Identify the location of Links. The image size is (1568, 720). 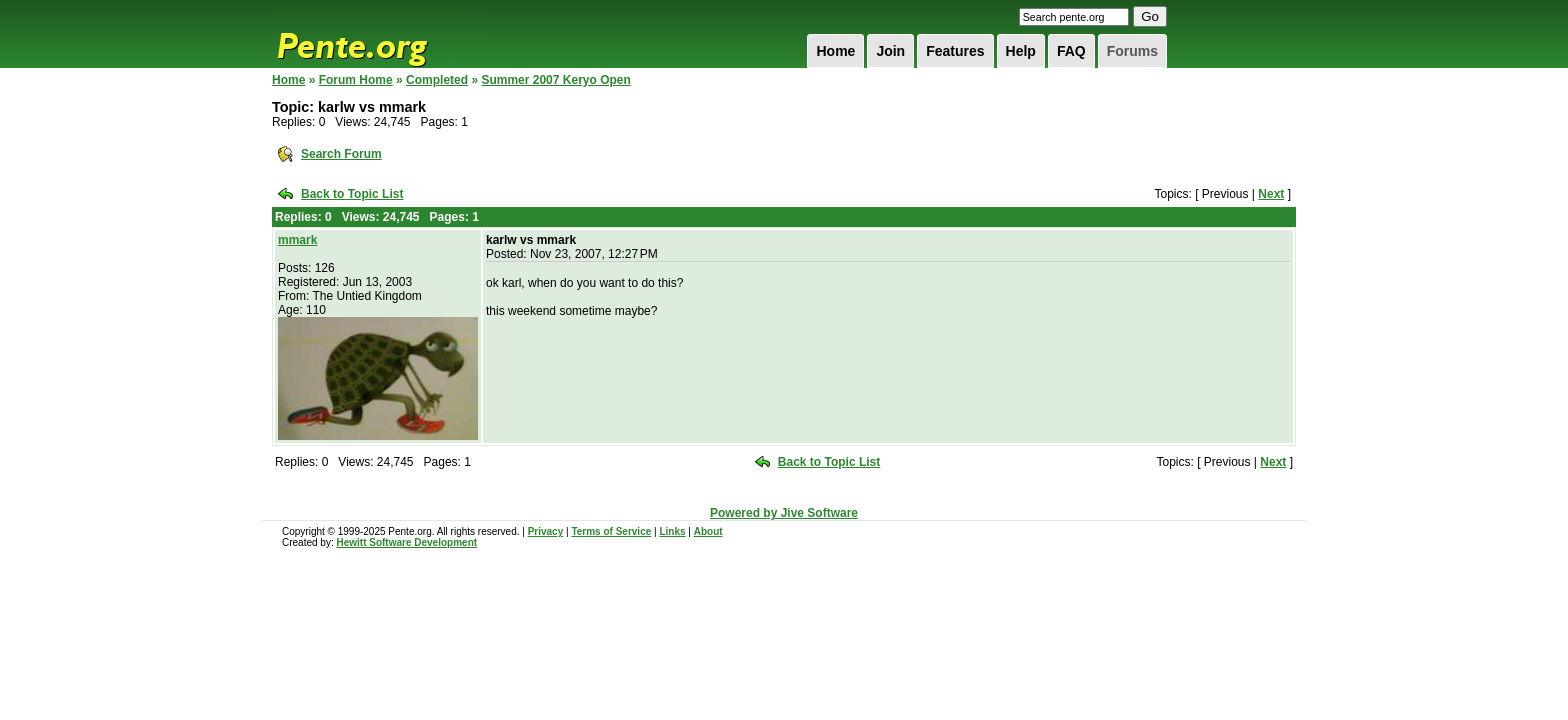
(672, 531).